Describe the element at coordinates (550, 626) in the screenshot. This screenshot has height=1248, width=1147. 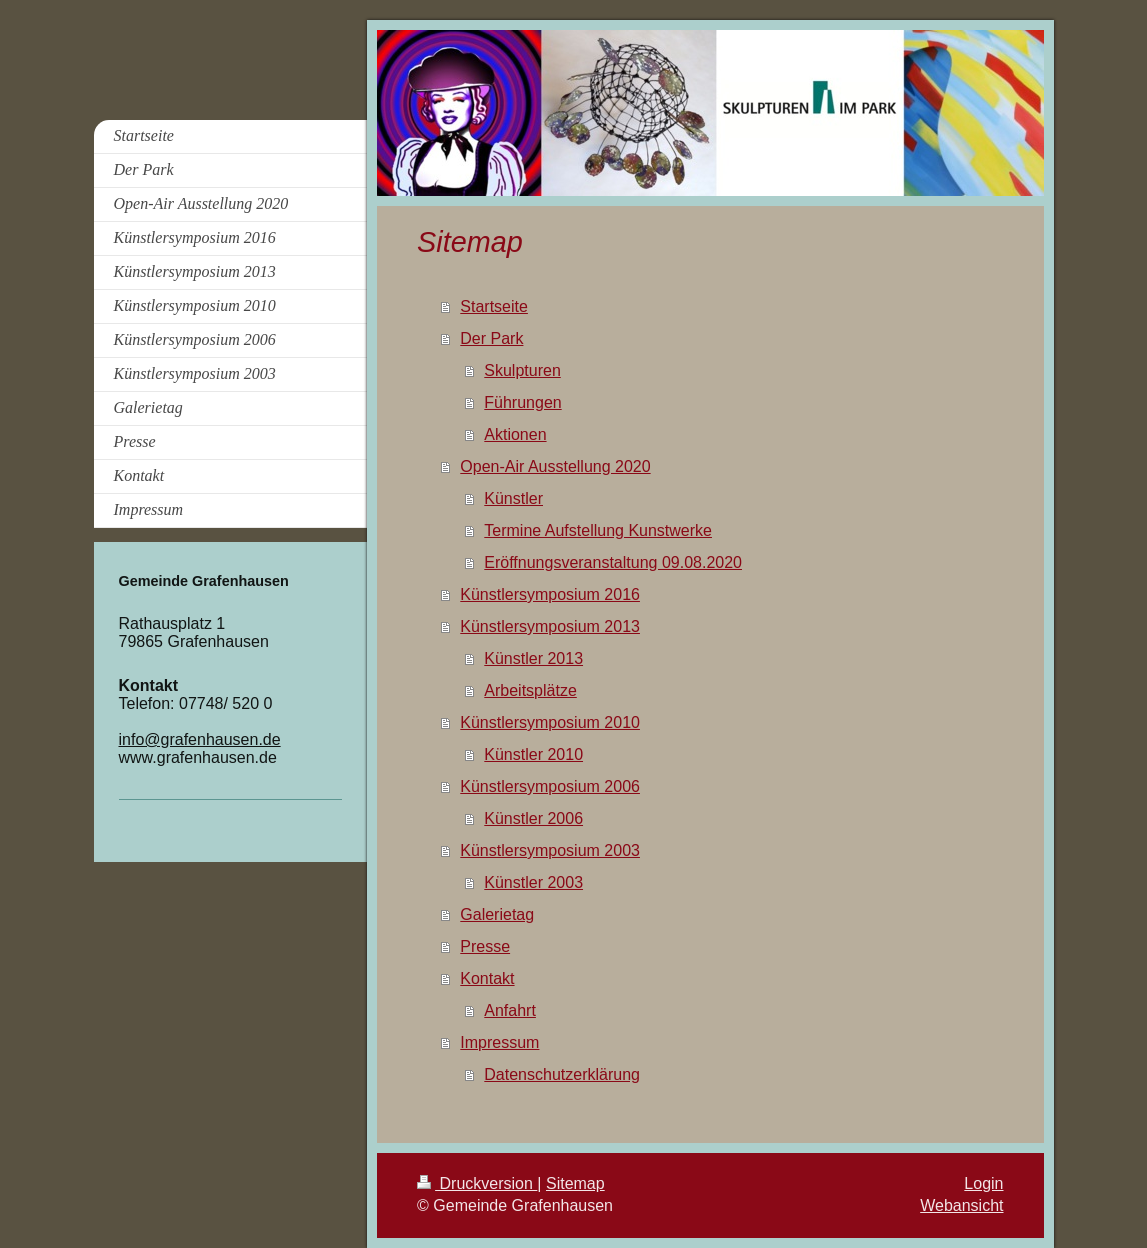
I see `Künstlersymposium 2013` at that location.